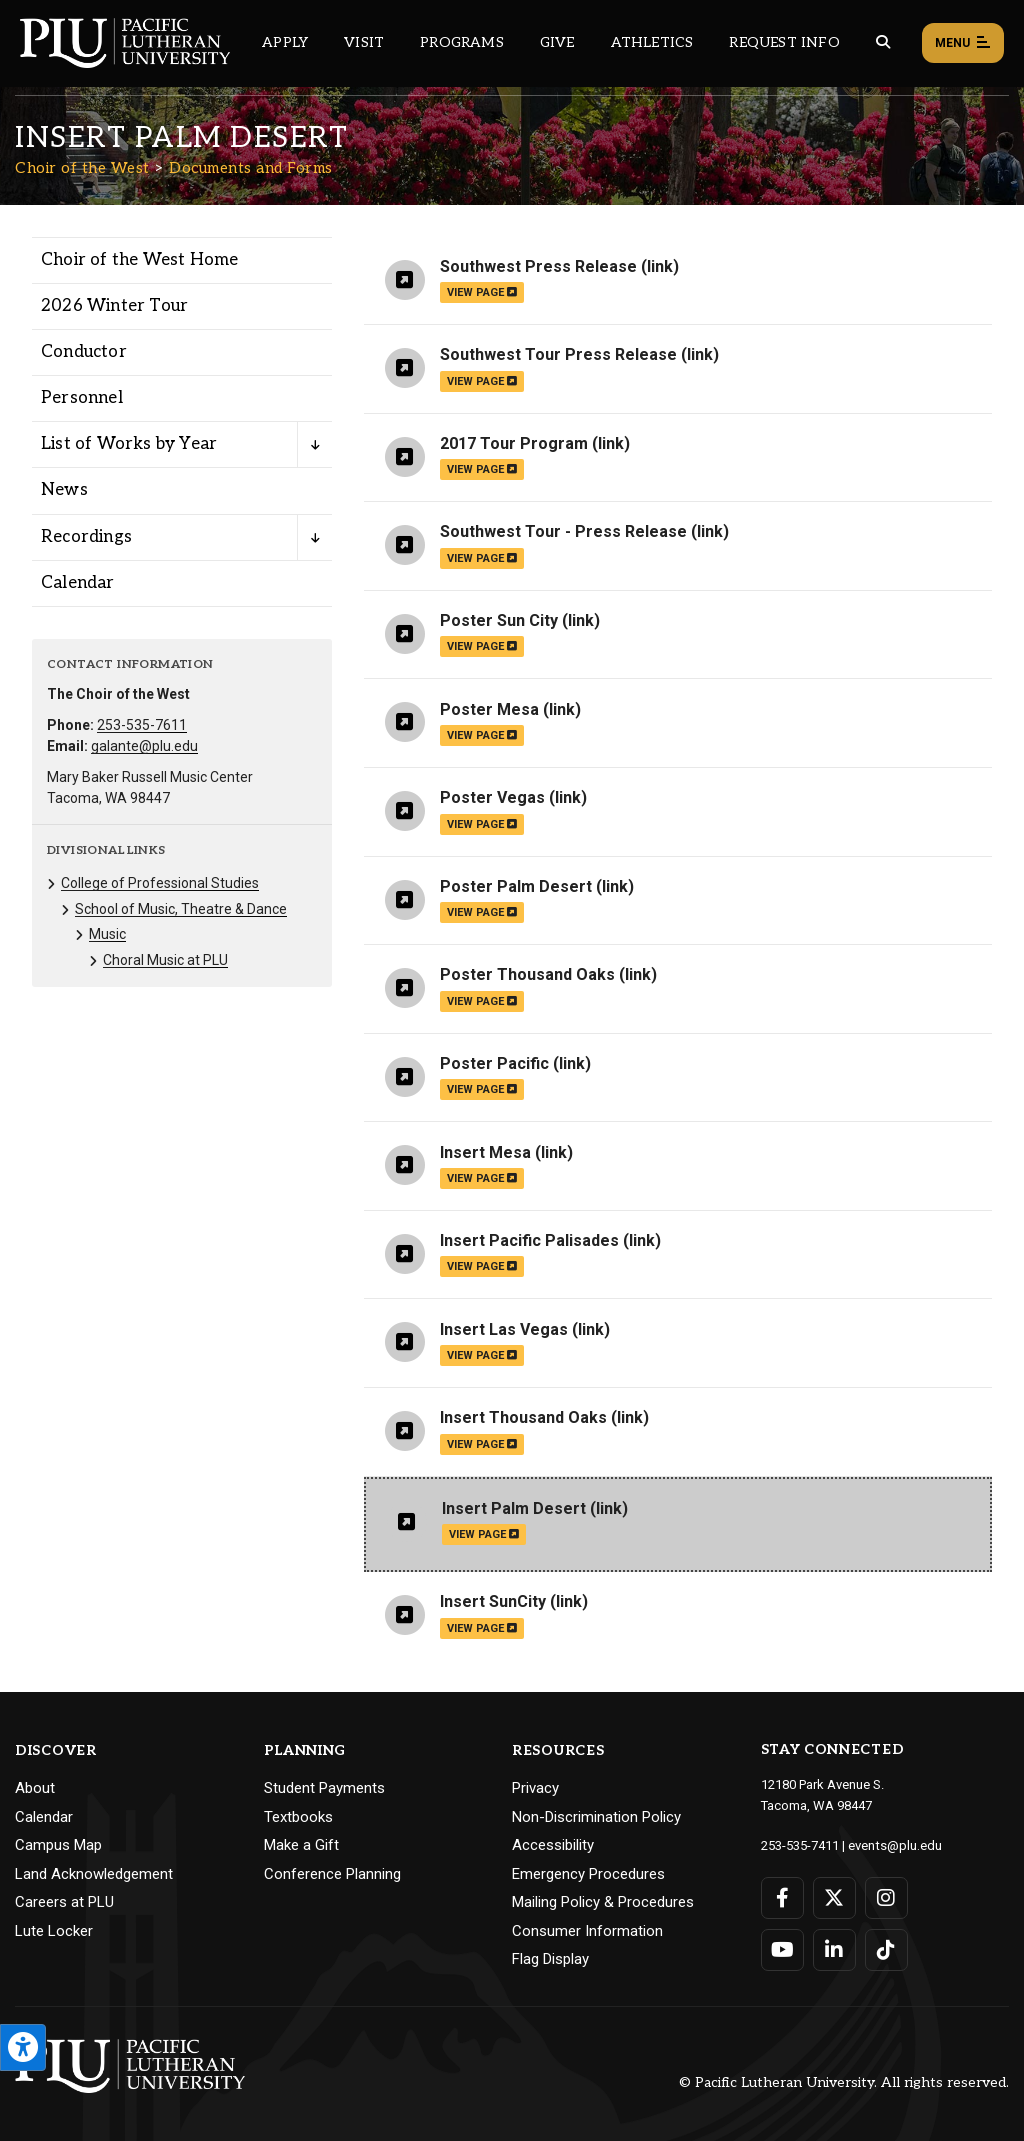 This screenshot has height=2141, width=1024. Describe the element at coordinates (35, 1788) in the screenshot. I see `About` at that location.